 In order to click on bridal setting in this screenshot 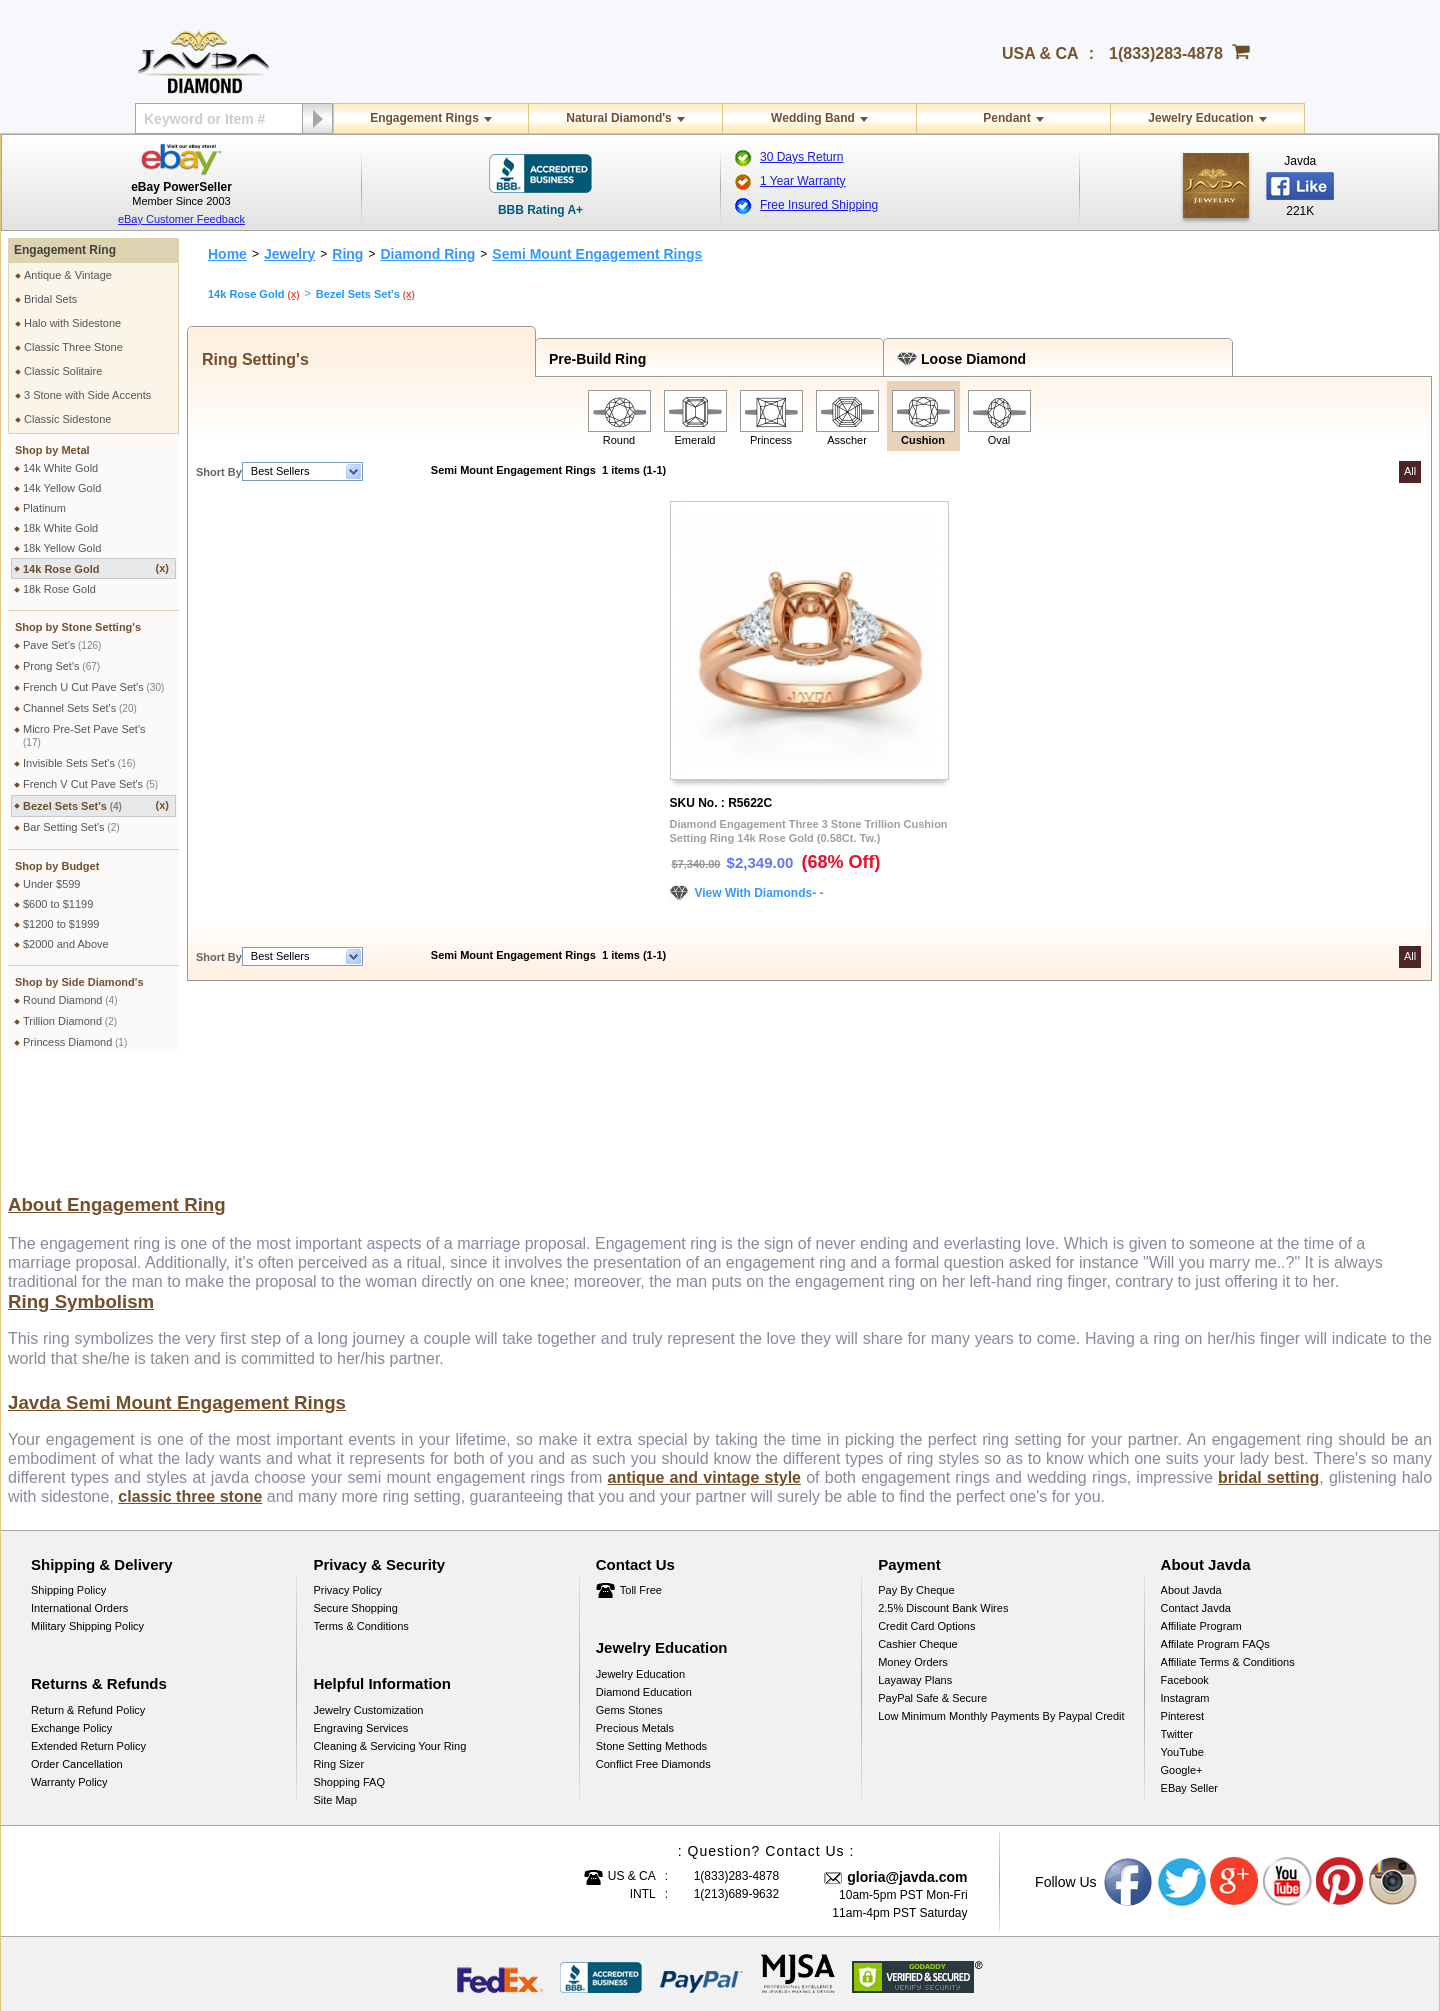, I will do `click(1268, 1374)`.